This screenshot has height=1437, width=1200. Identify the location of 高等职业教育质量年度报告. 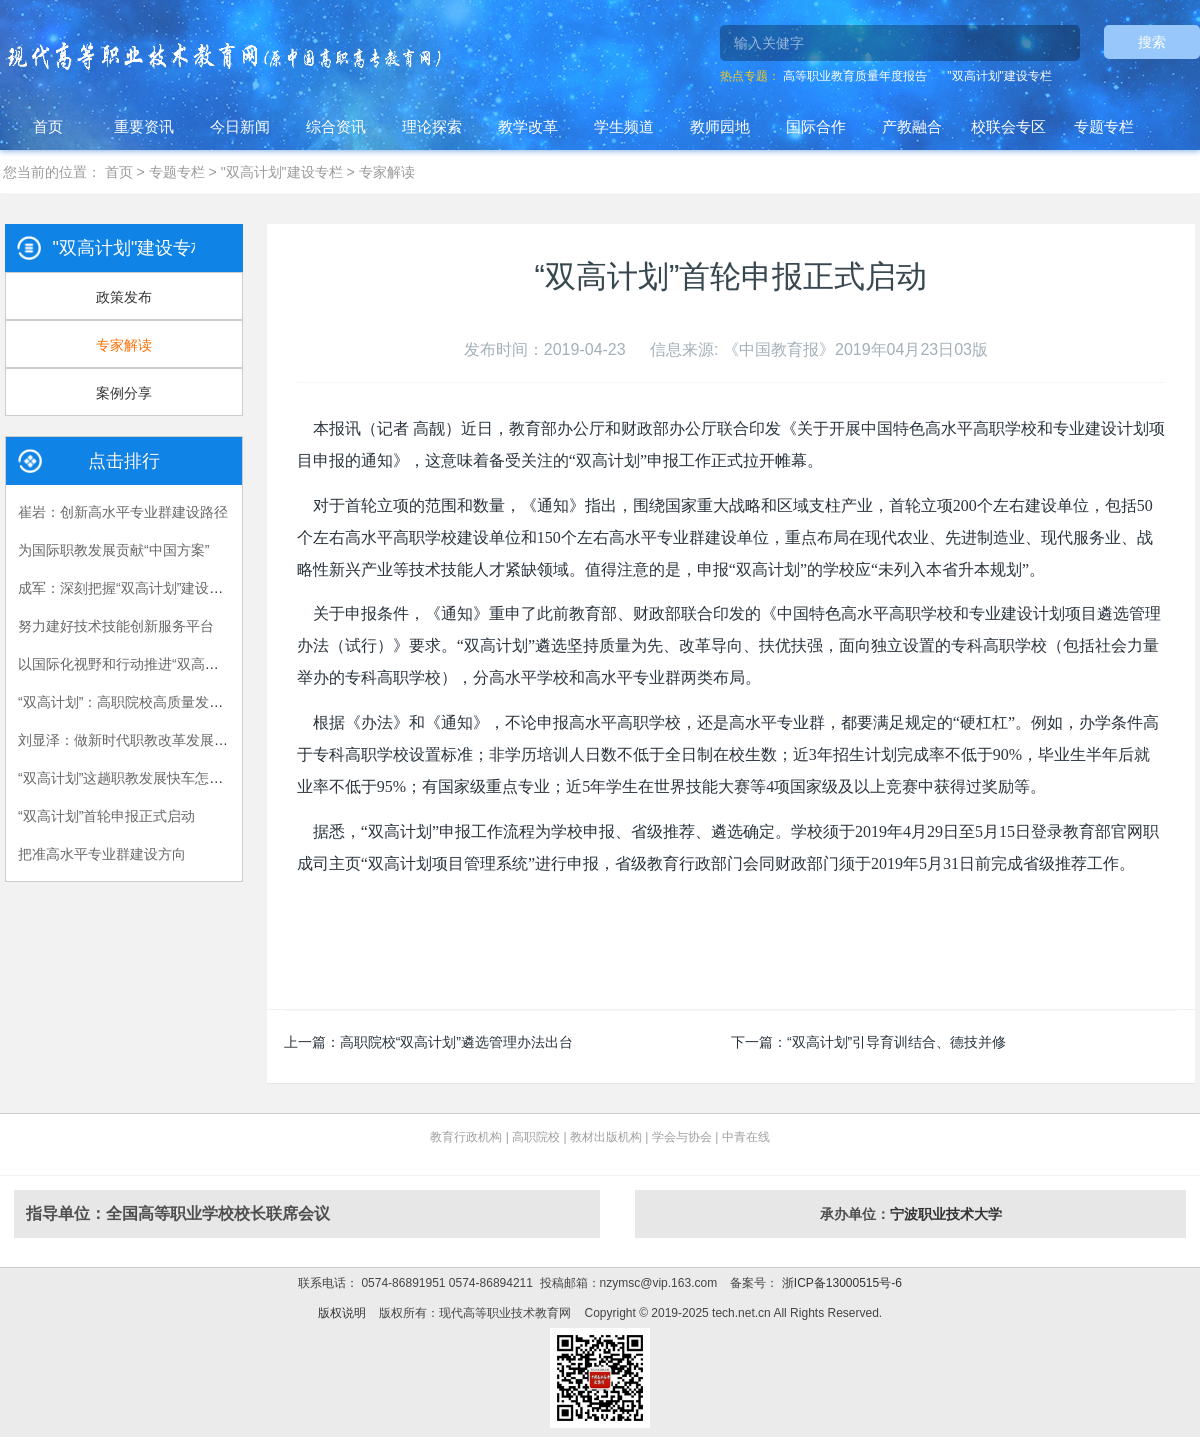
(855, 76).